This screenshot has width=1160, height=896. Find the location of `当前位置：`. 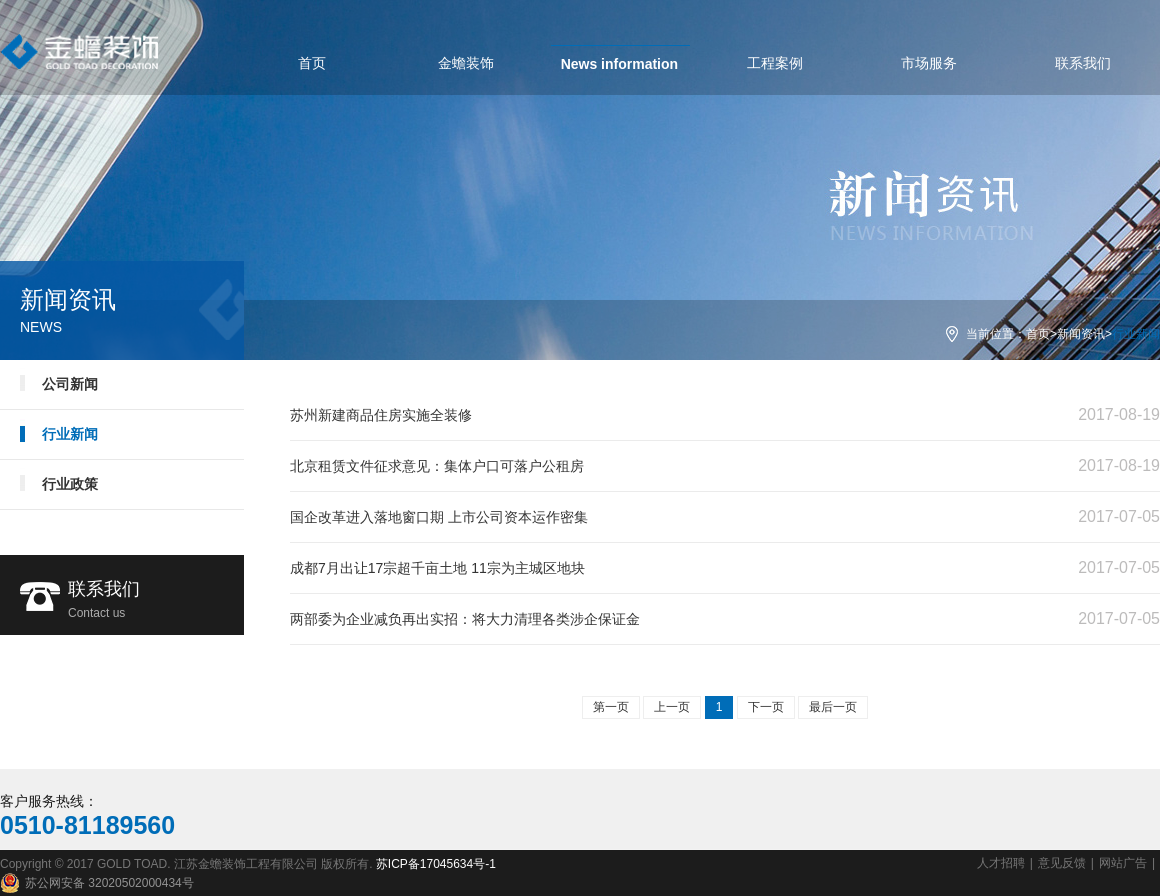

当前位置： is located at coordinates (996, 334).